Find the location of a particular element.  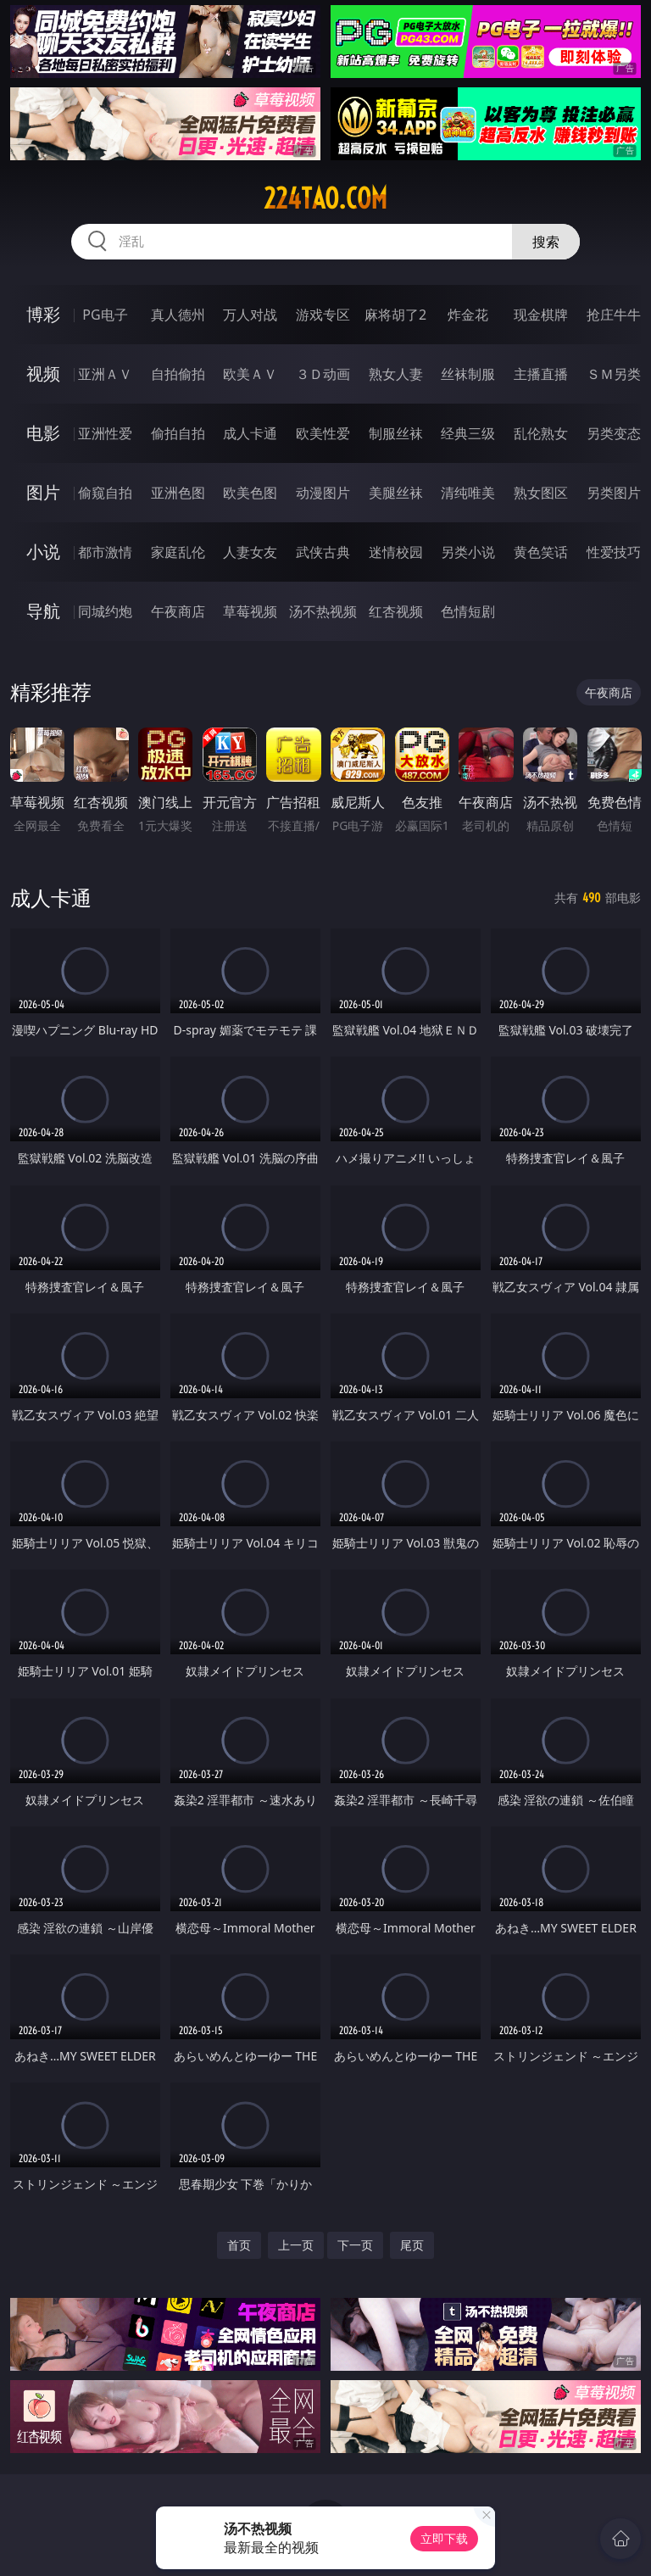

草莓视频 is located at coordinates (250, 611).